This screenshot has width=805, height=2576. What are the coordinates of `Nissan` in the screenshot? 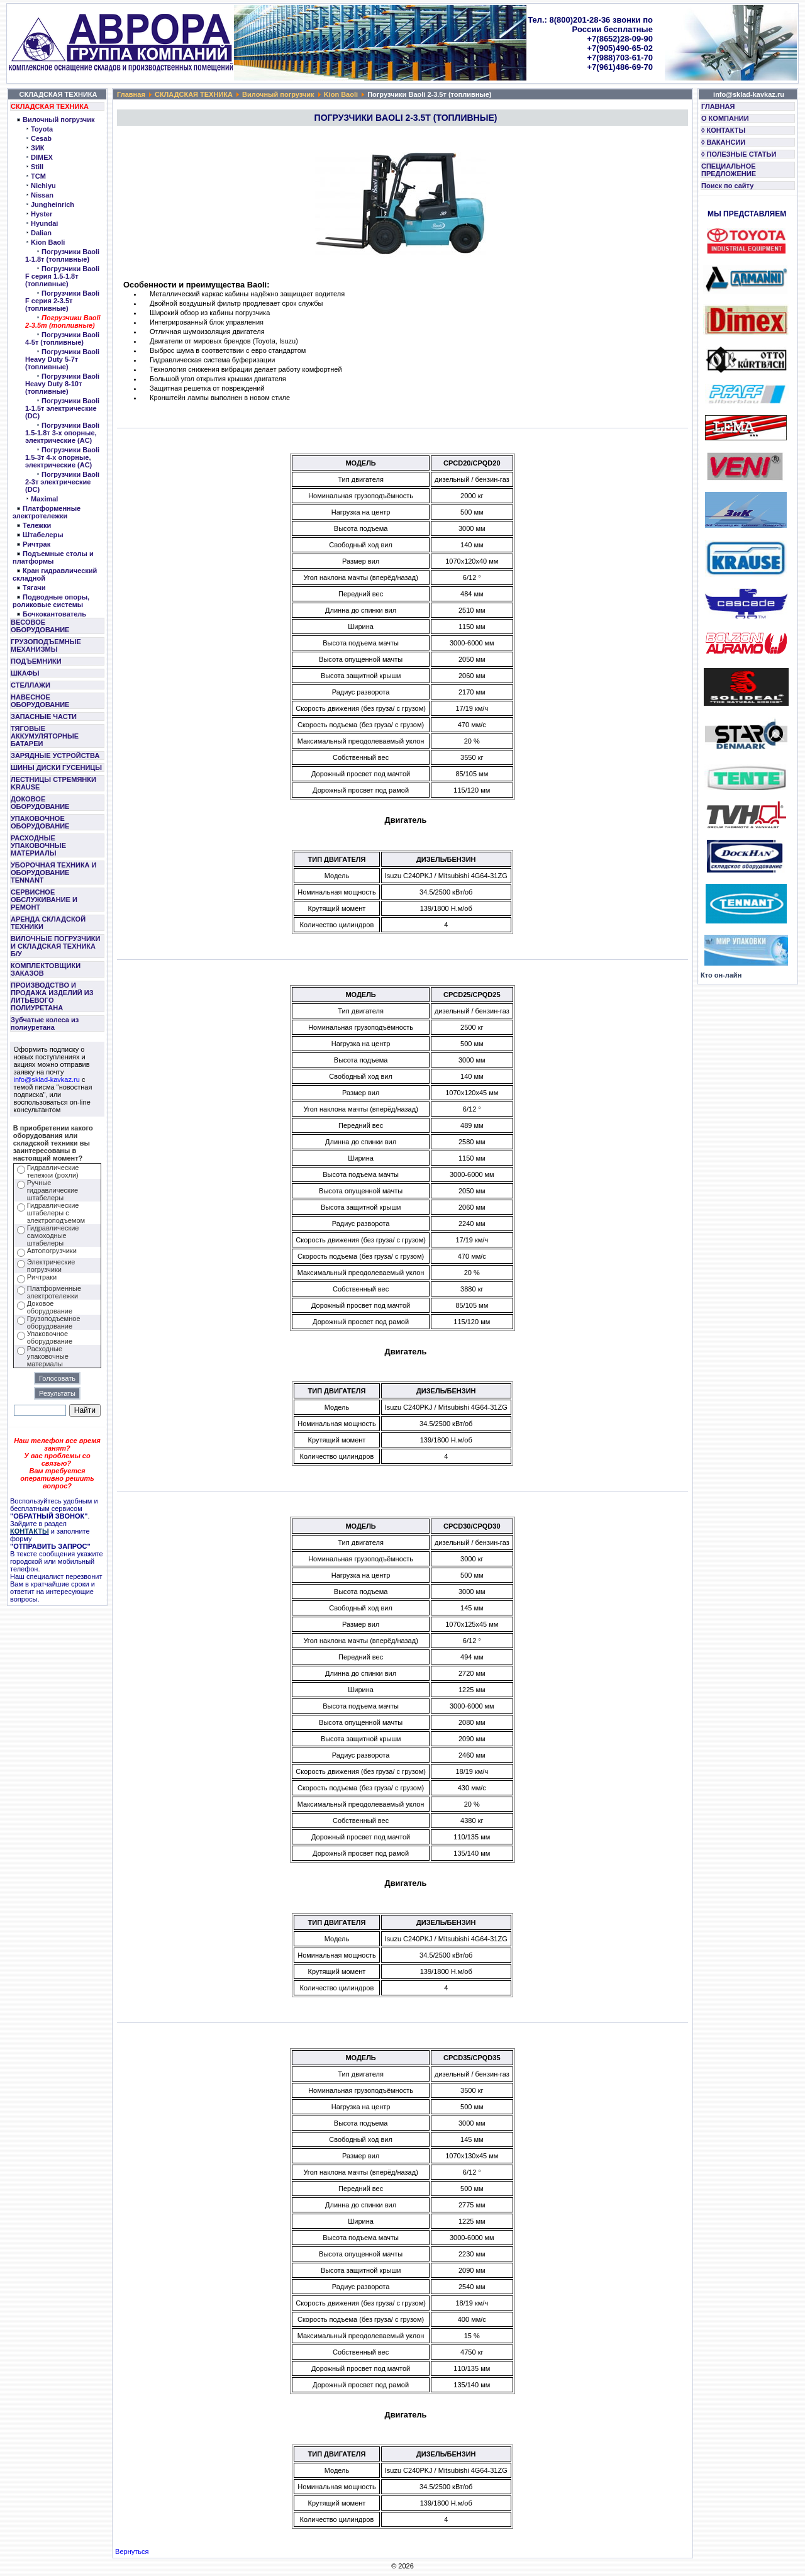 It's located at (42, 195).